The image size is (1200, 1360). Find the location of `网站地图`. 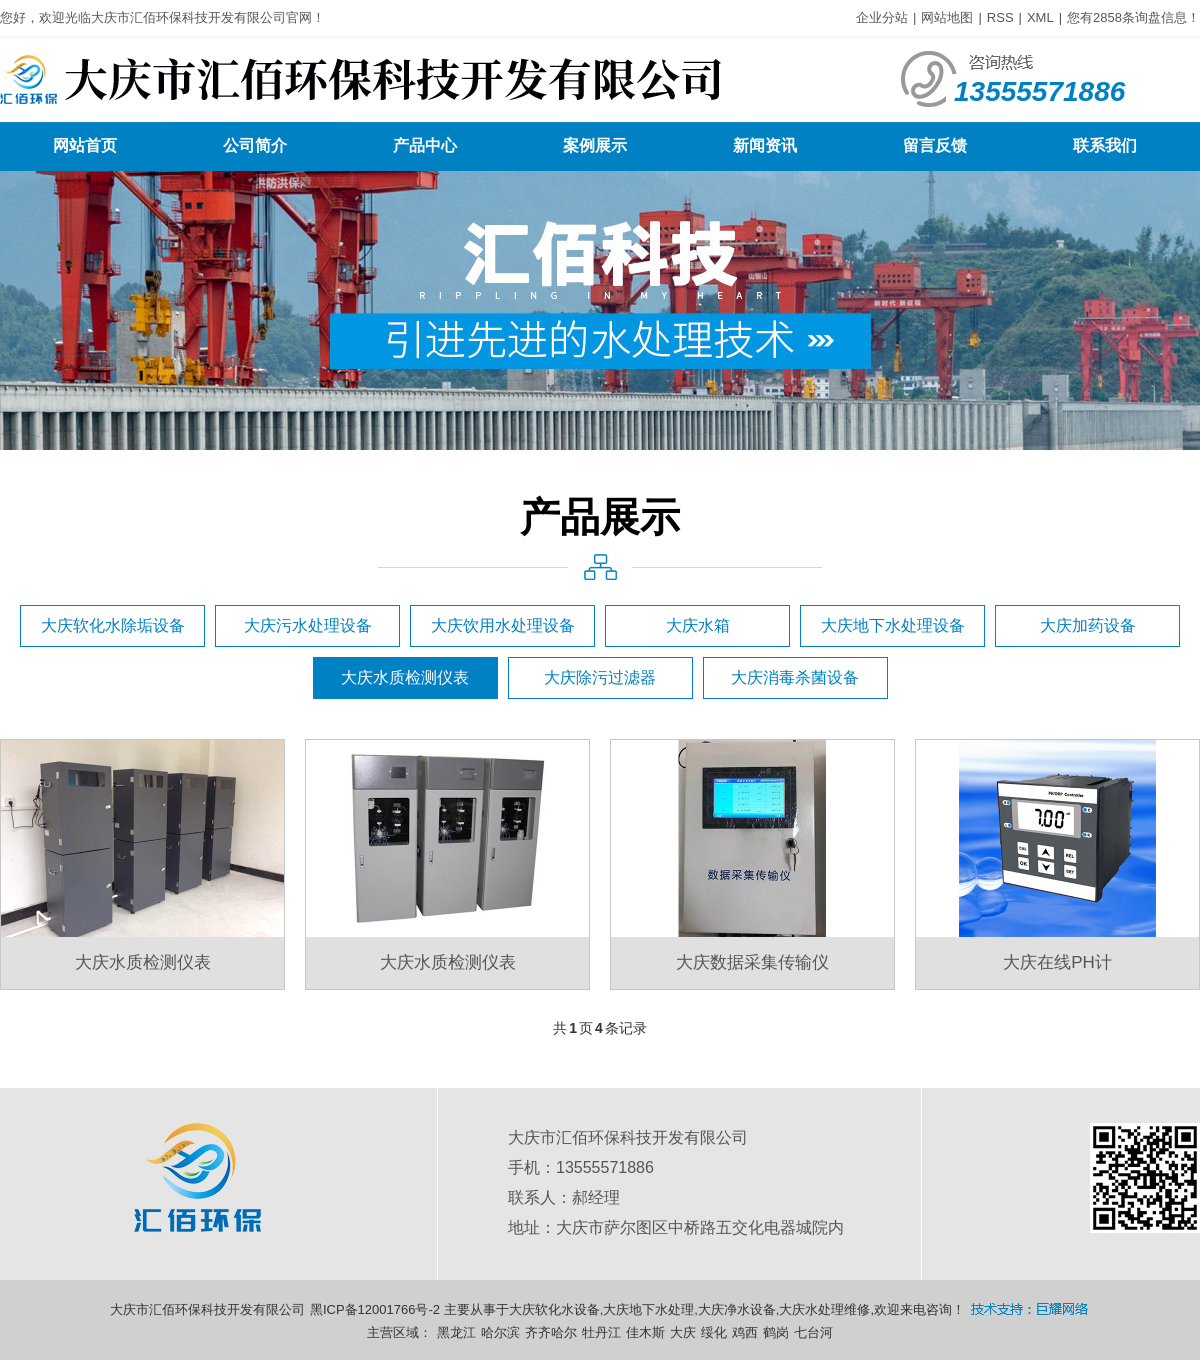

网站地图 is located at coordinates (947, 17).